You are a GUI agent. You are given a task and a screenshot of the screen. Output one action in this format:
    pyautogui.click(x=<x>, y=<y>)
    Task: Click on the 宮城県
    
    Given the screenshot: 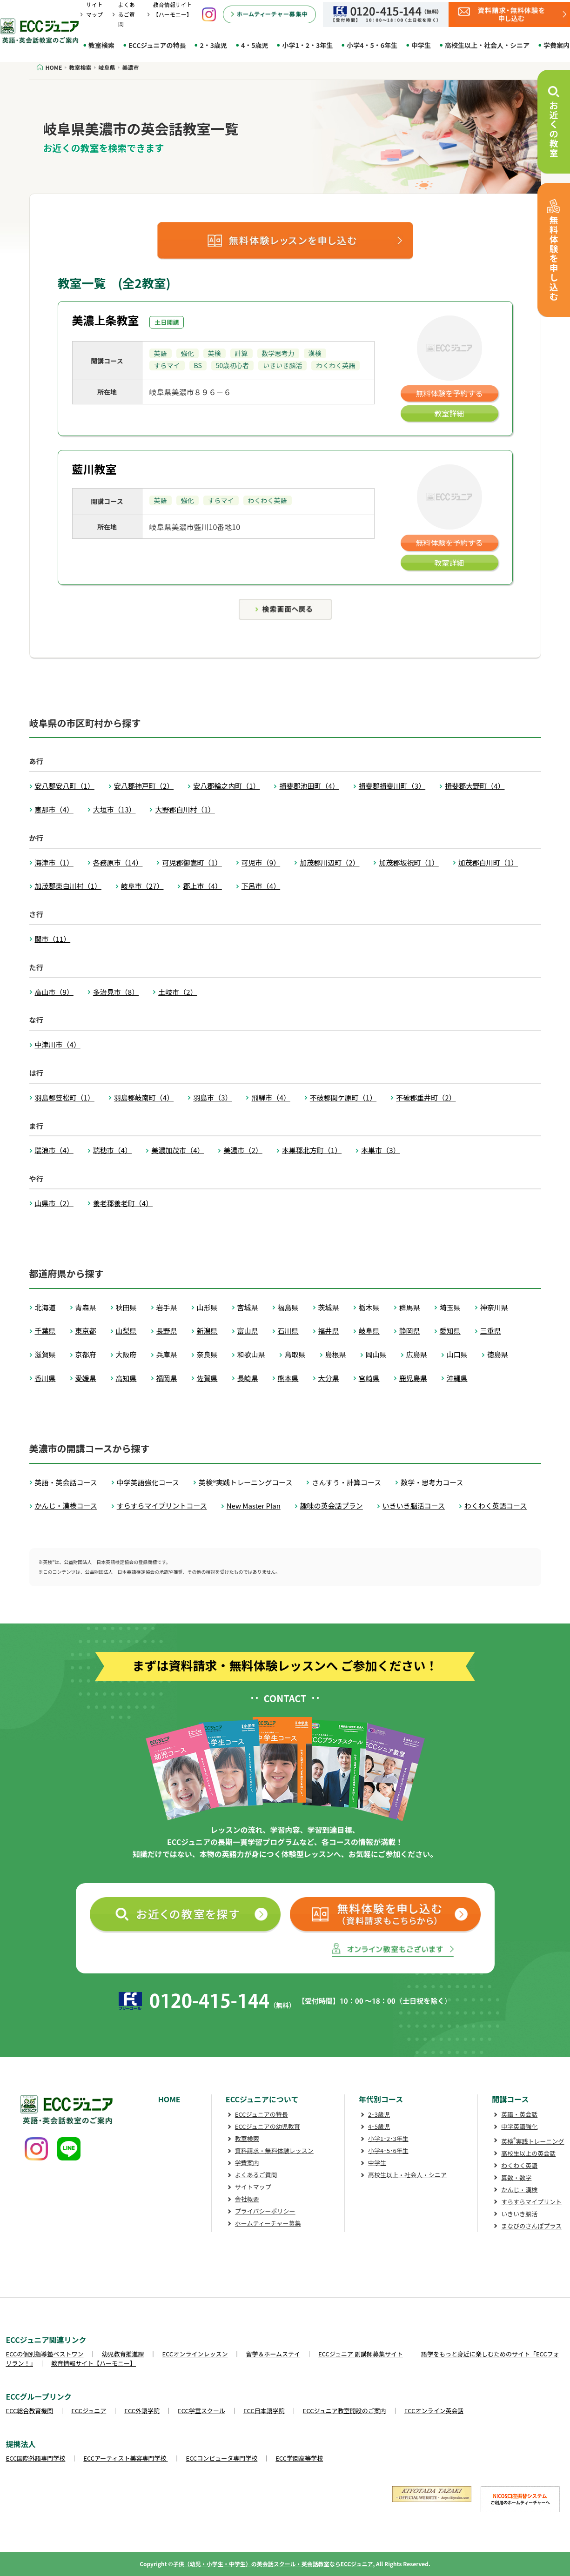 What is the action you would take?
    pyautogui.click(x=247, y=1307)
    